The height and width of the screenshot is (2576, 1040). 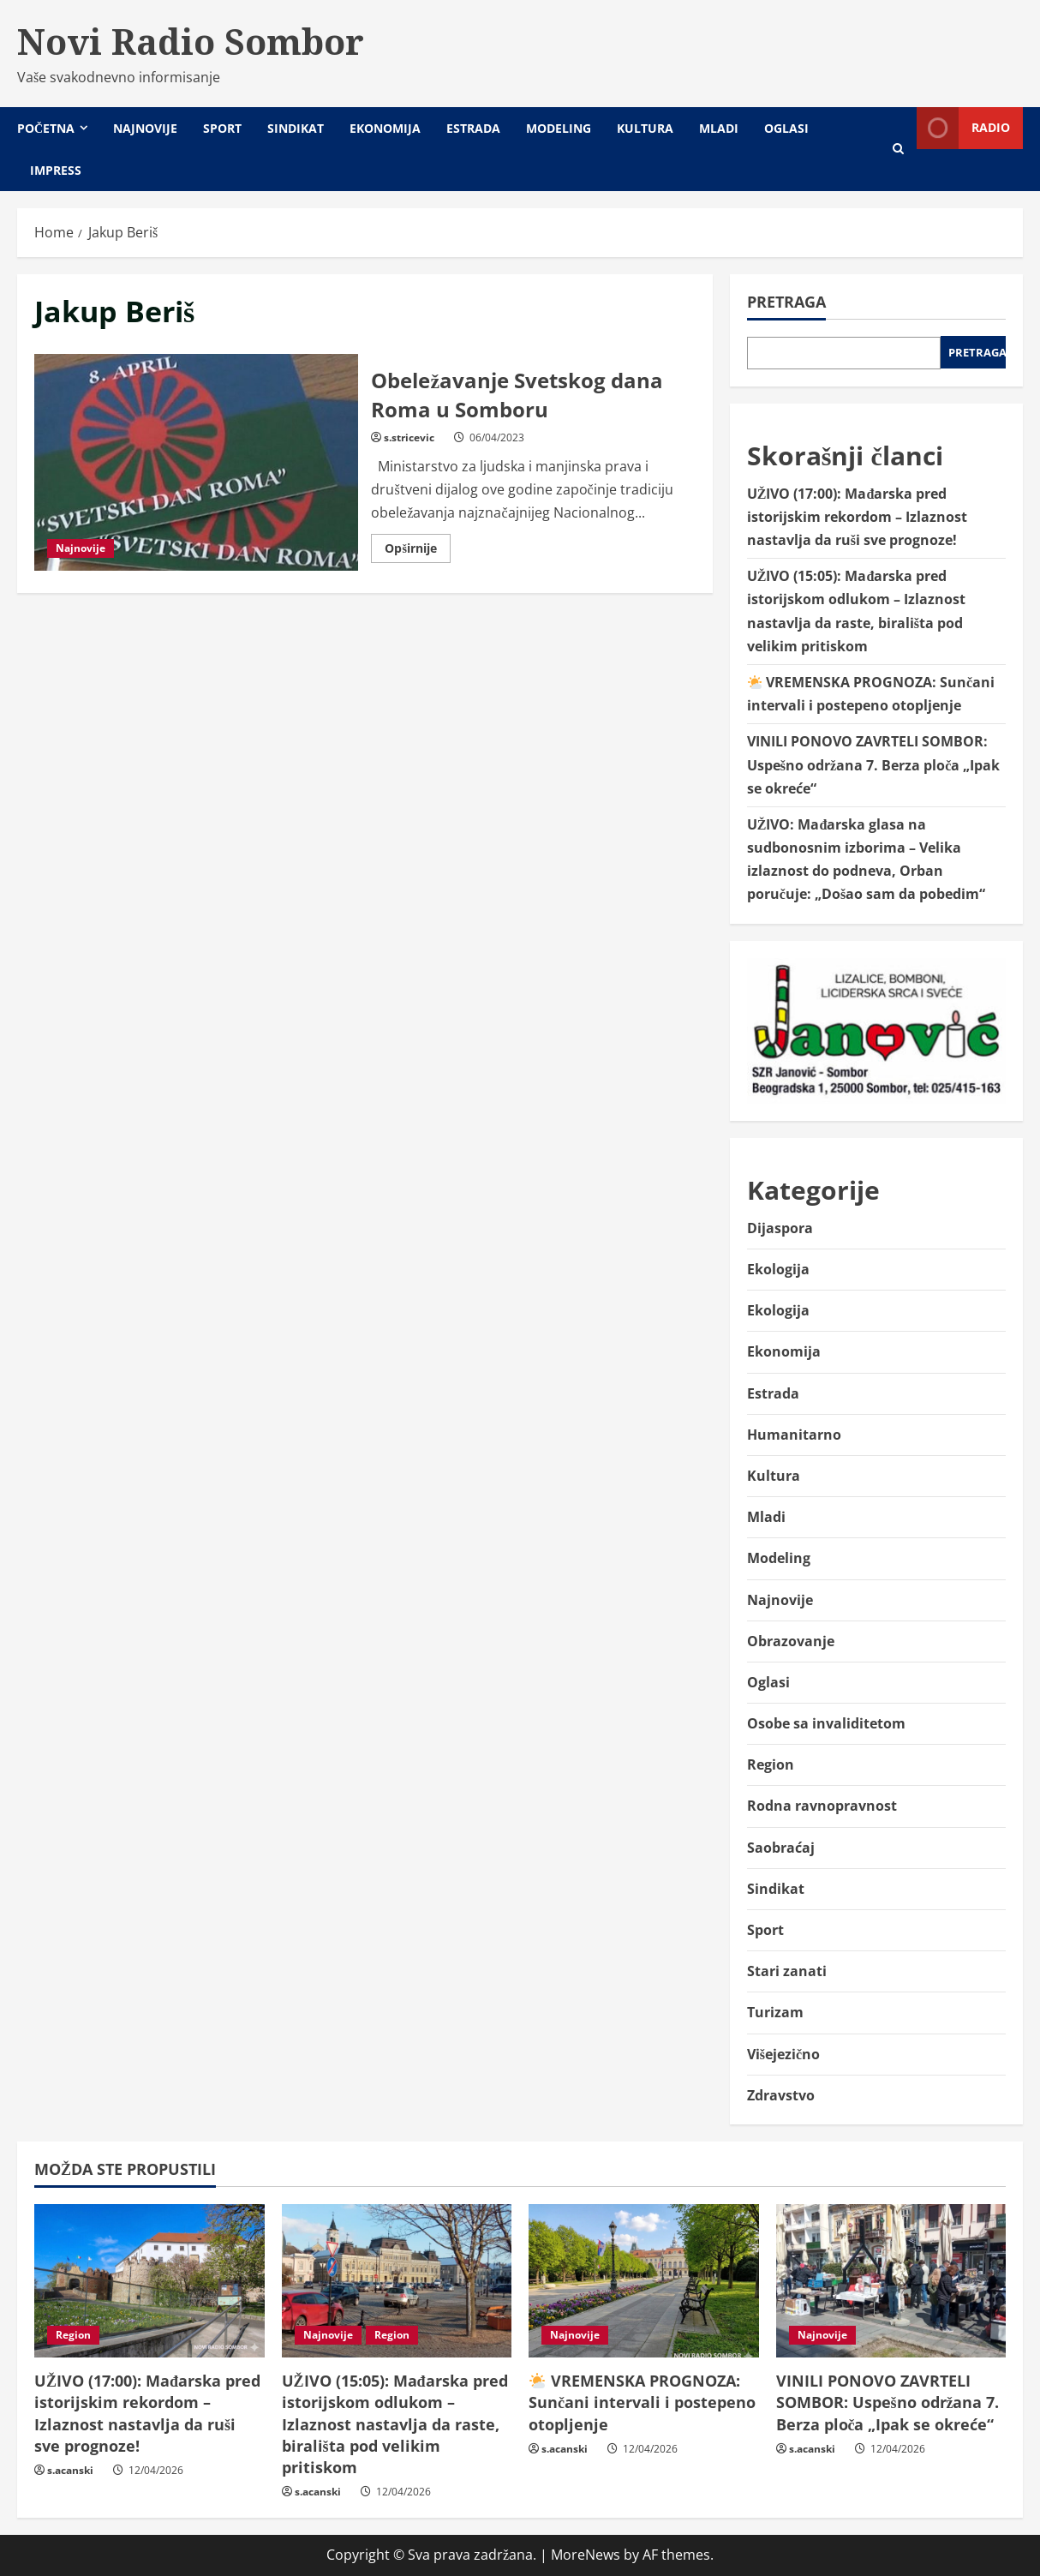 What do you see at coordinates (222, 128) in the screenshot?
I see `Sport` at bounding box center [222, 128].